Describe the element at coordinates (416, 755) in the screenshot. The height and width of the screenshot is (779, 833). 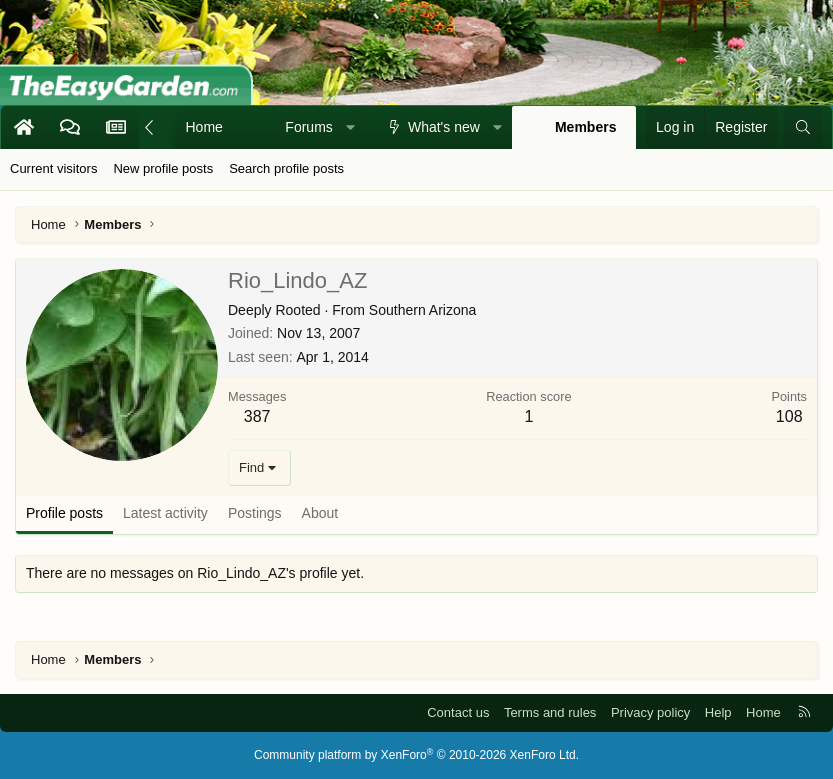
I see `Community platform by XenForo` at that location.